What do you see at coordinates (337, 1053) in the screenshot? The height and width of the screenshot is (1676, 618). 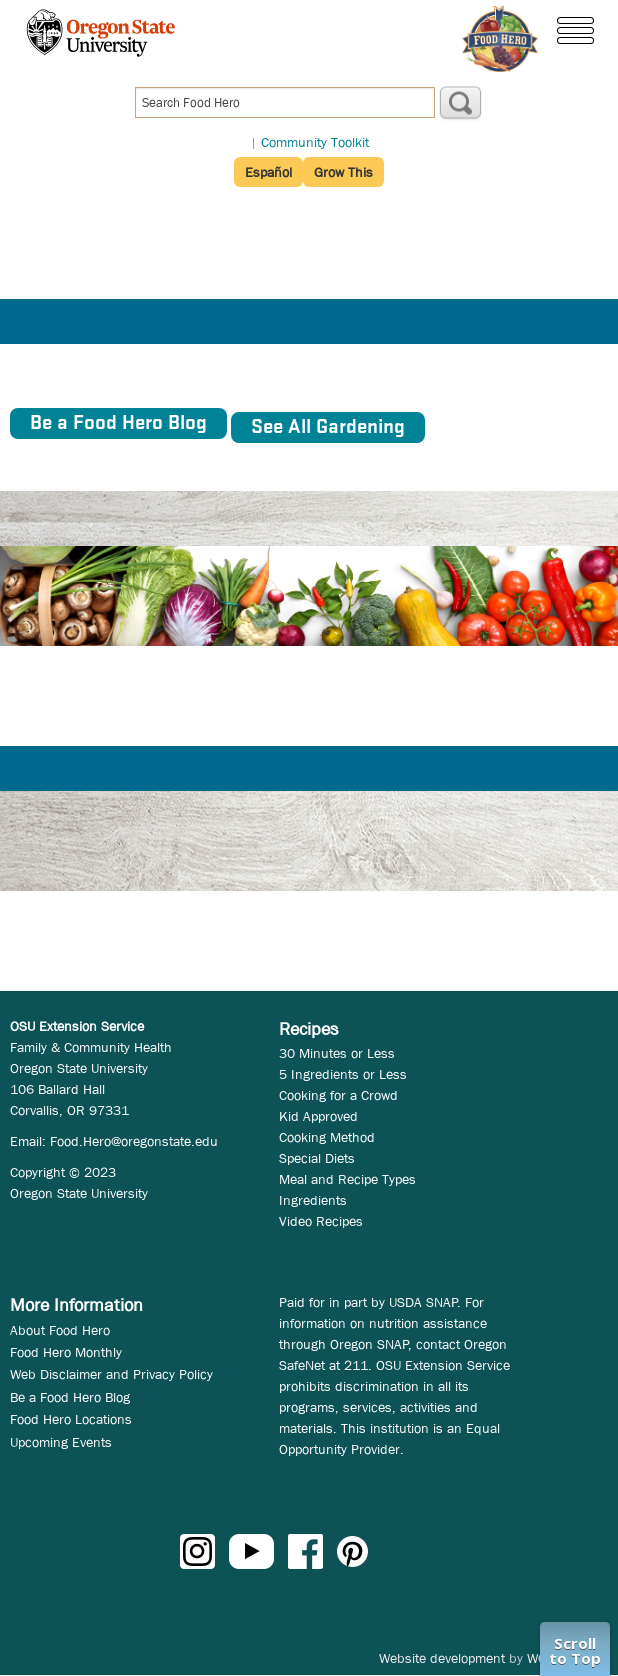 I see `30 Minutes or Less` at bounding box center [337, 1053].